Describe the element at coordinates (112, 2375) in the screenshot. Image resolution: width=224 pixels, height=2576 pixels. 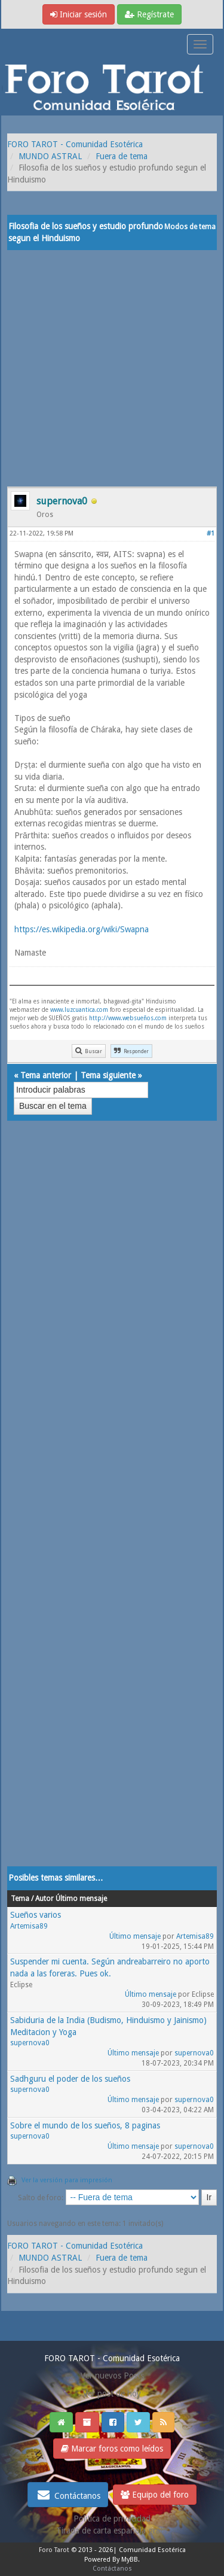
I see `Ver nuevos Posts` at that location.